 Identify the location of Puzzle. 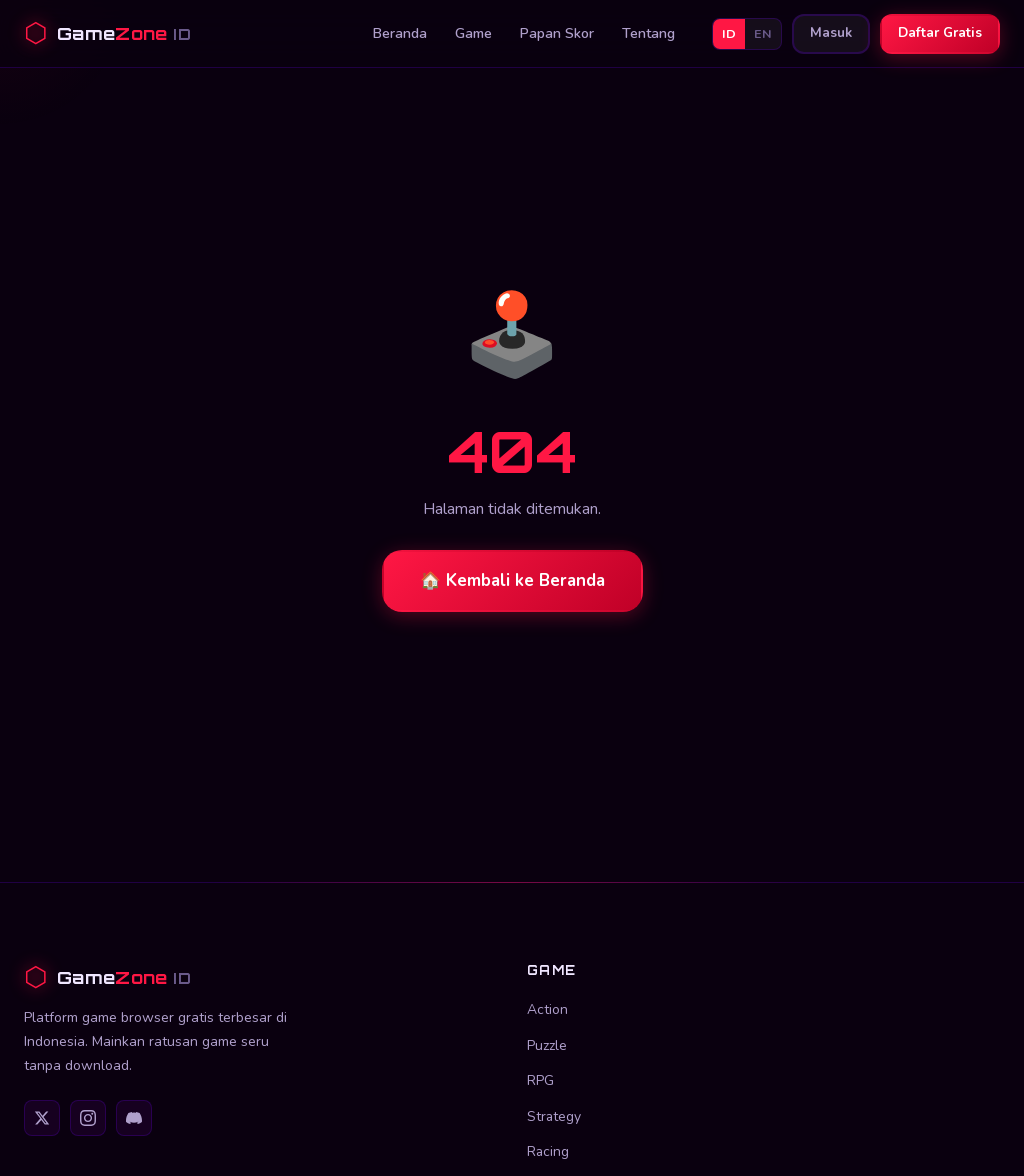
(547, 1045).